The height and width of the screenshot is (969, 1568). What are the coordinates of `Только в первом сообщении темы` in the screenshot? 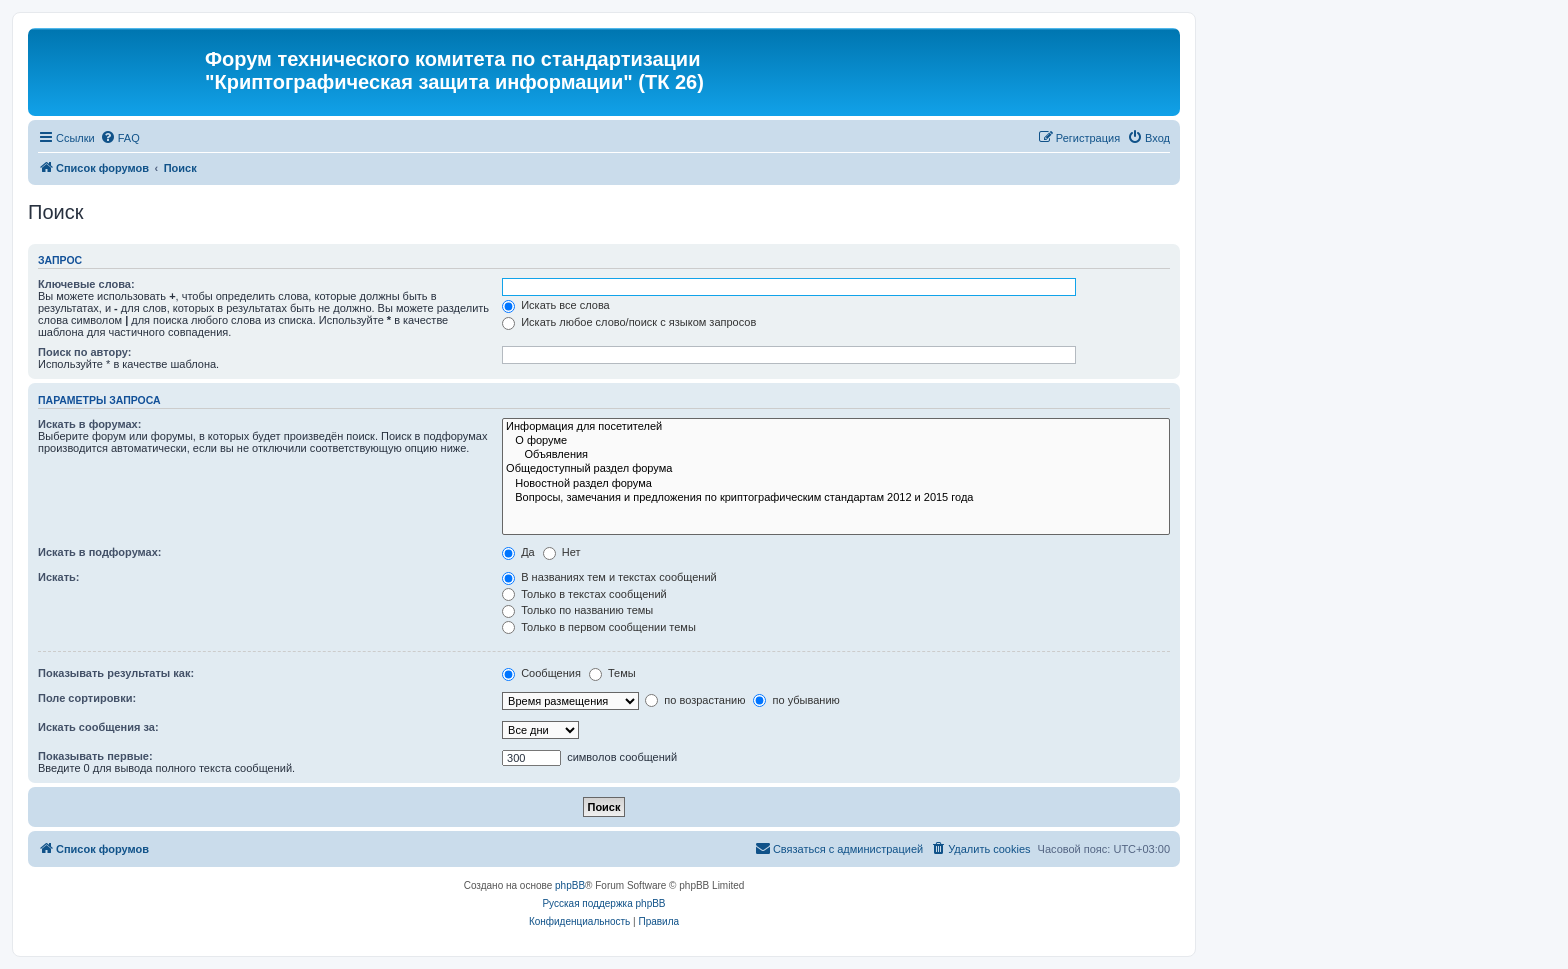 It's located at (599, 627).